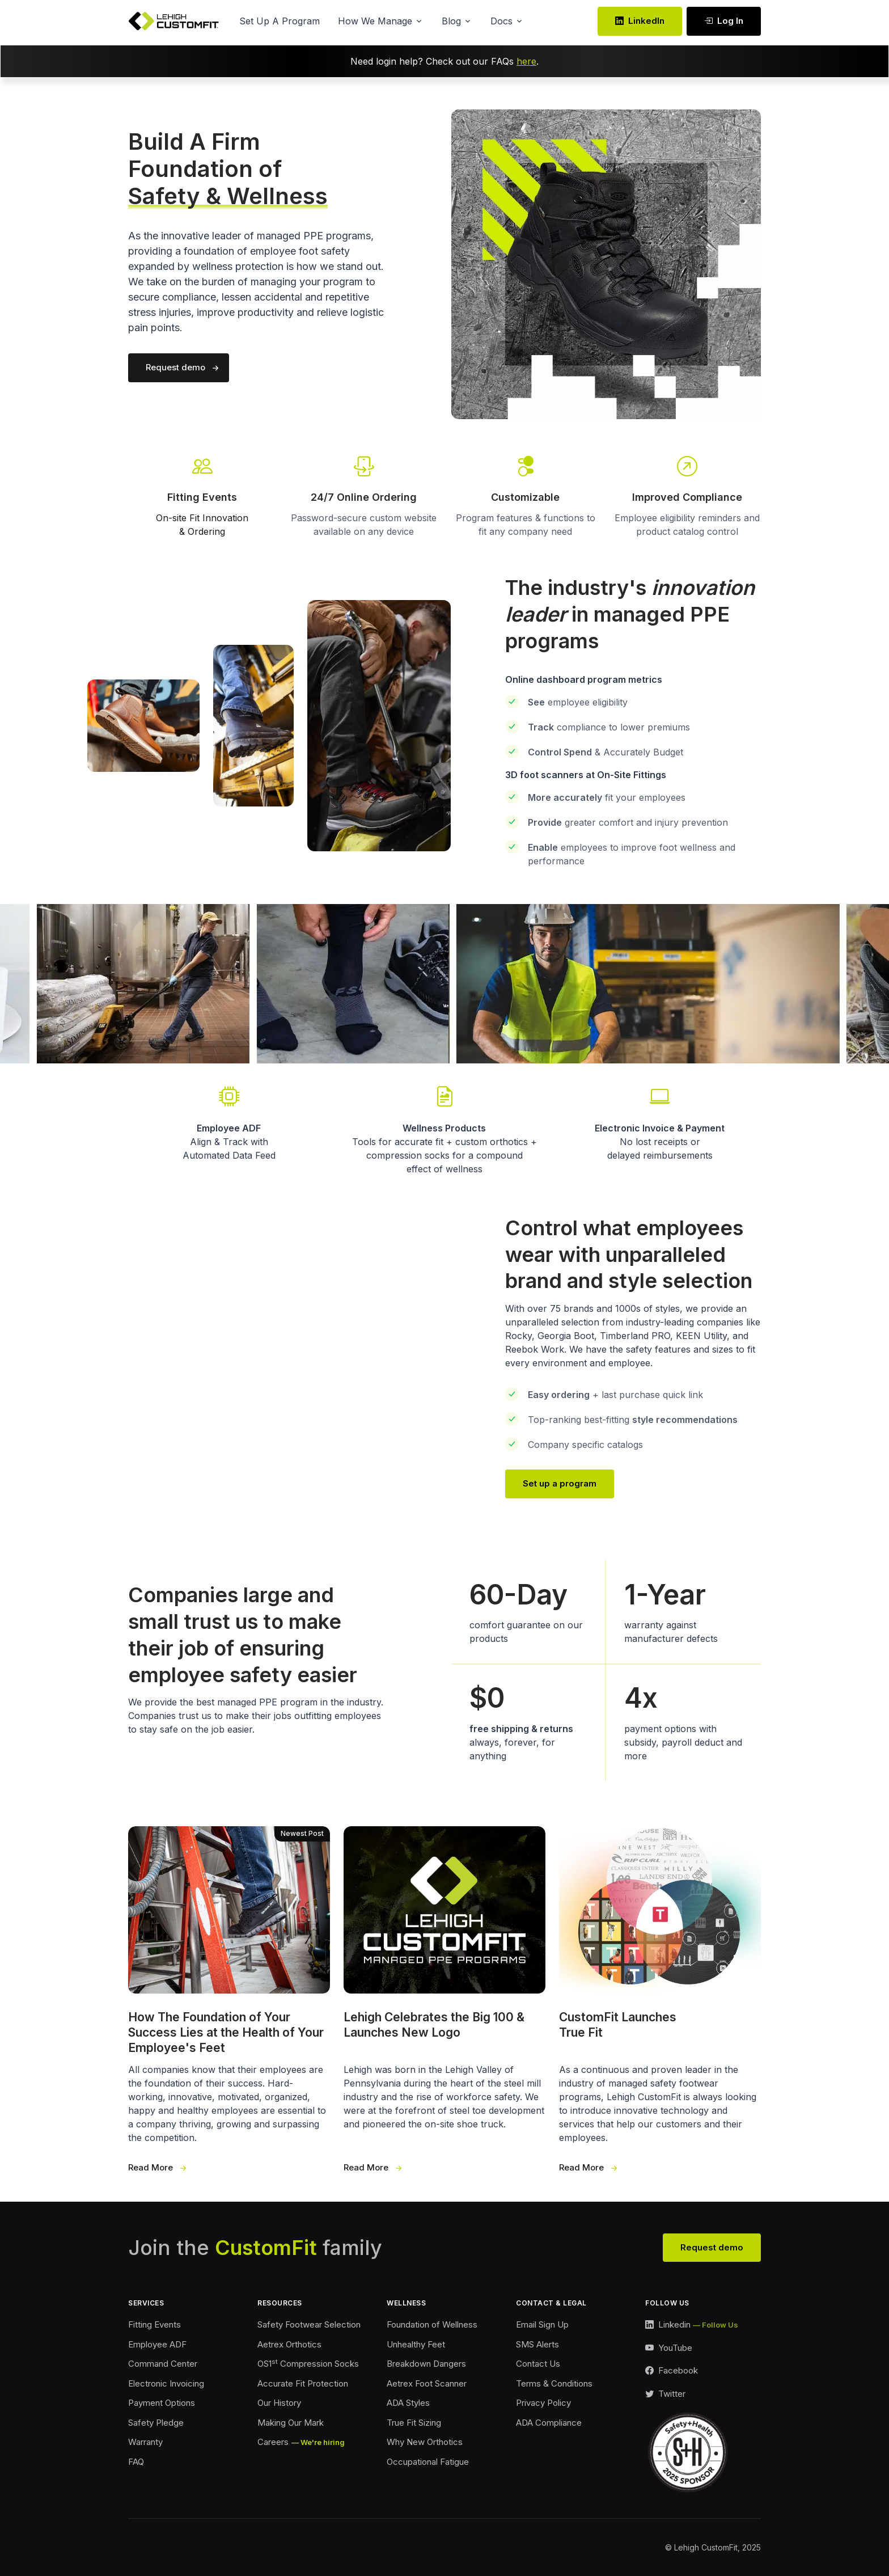  What do you see at coordinates (229, 1122) in the screenshot?
I see `[Employee Automated Data Feed Link]` at bounding box center [229, 1122].